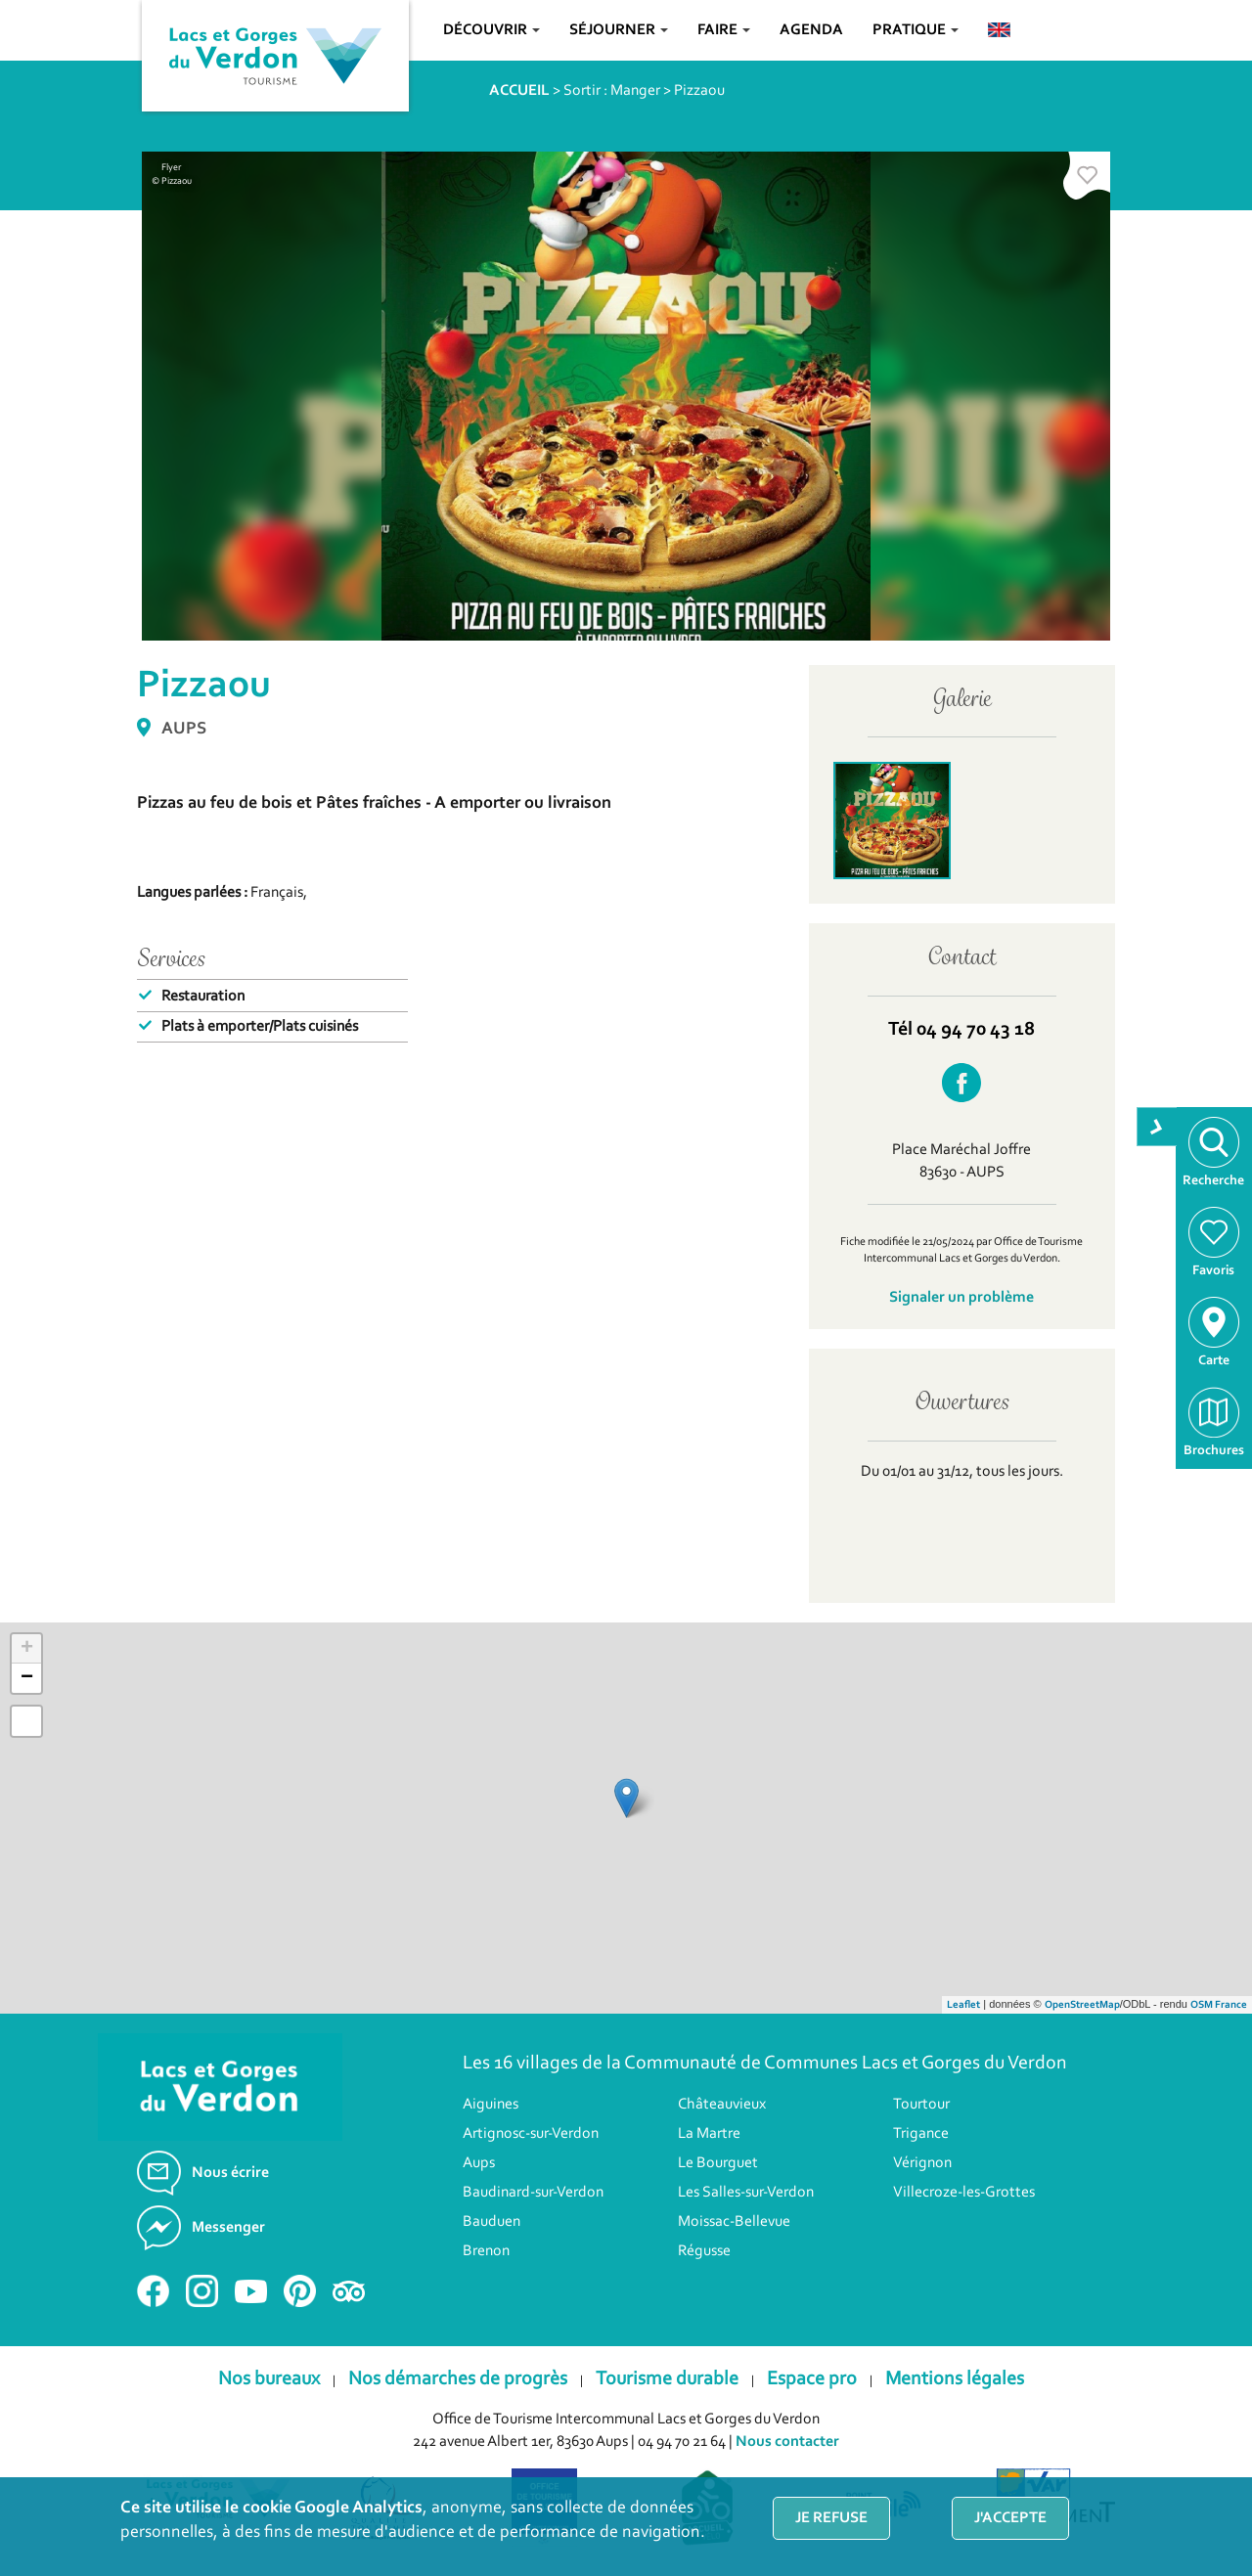  I want to click on Faire, so click(723, 30).